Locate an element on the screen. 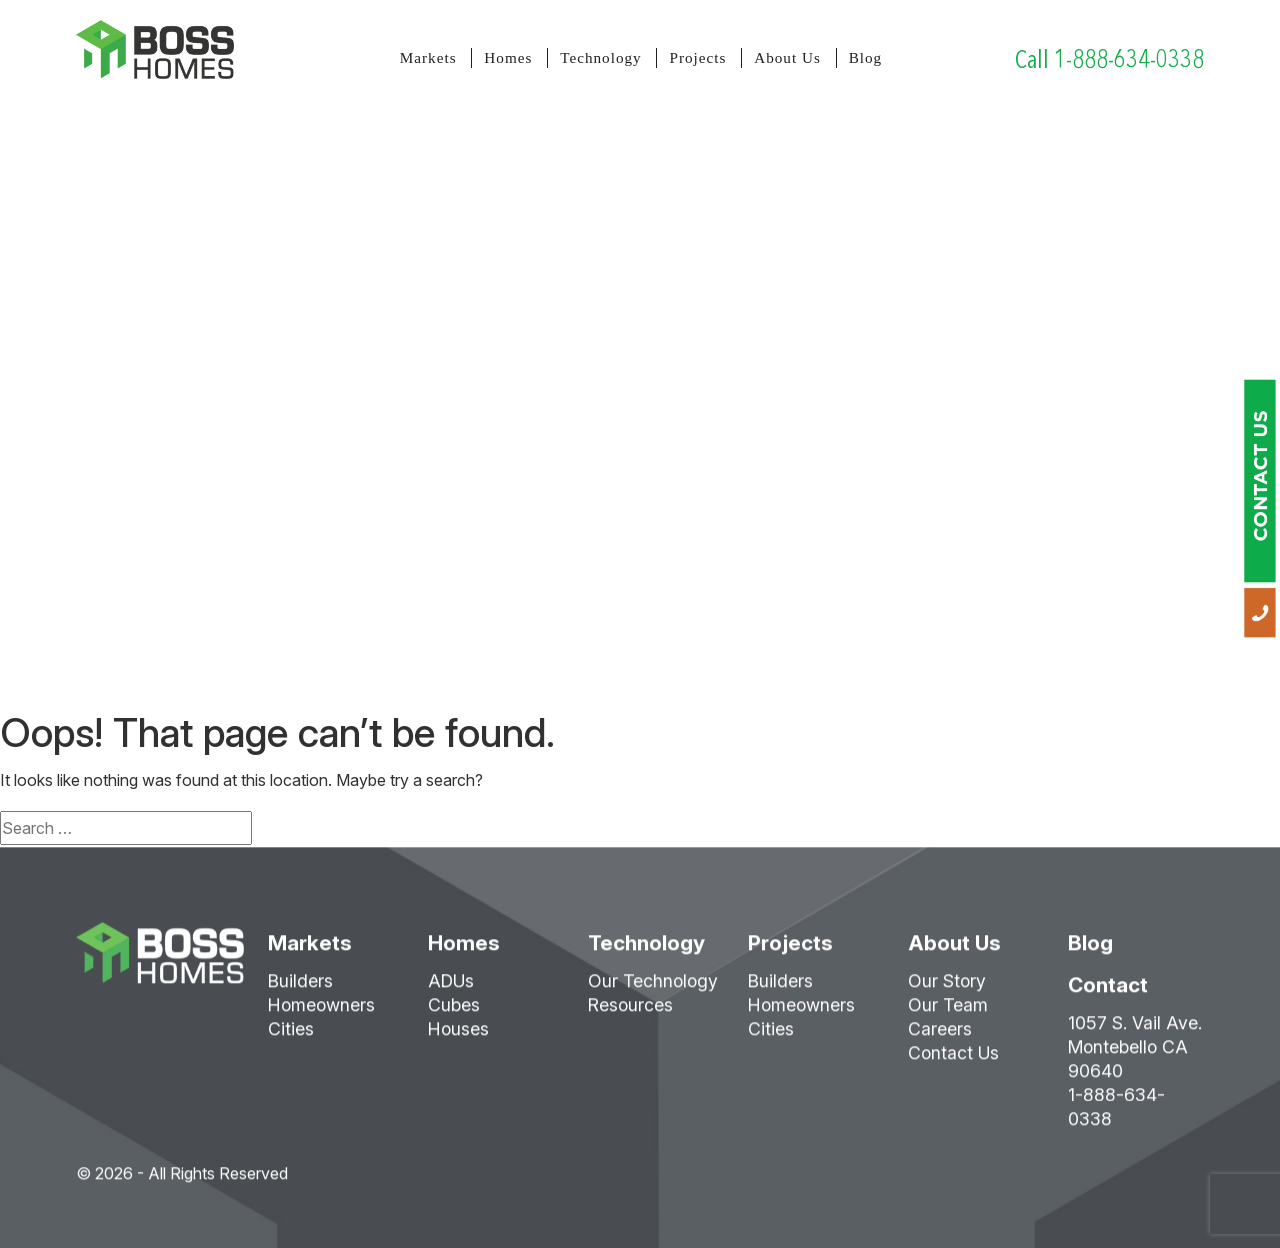  Call 1-888-634-0338 is located at coordinates (1109, 59).